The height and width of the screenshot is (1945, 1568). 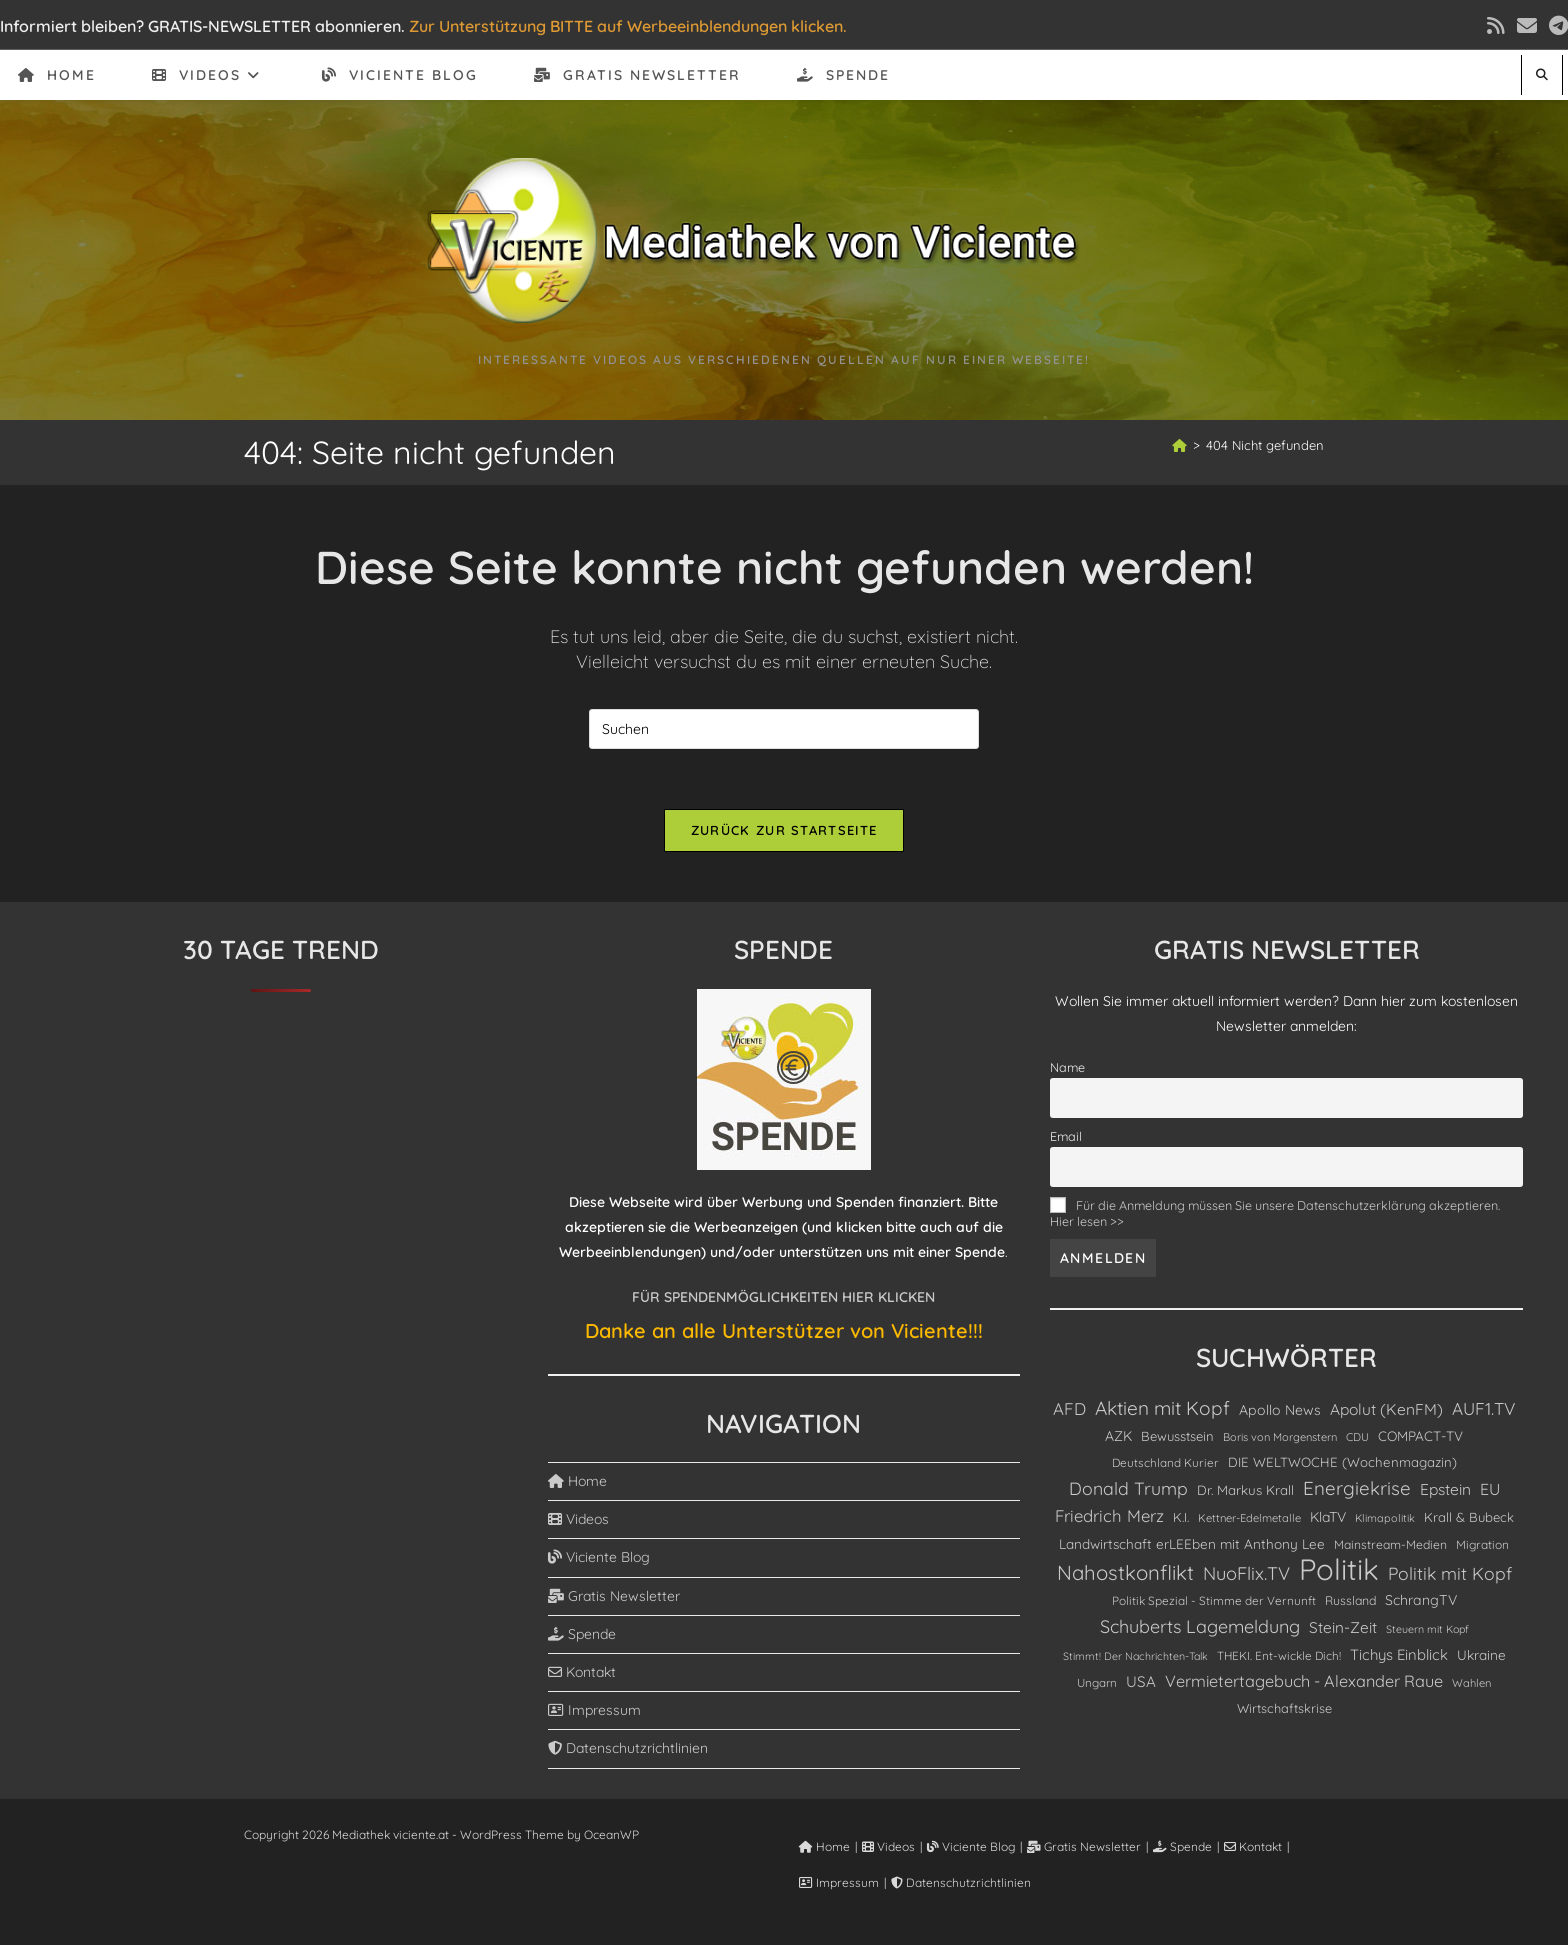 What do you see at coordinates (1490, 1489) in the screenshot?
I see `EU [EU (230 Einträge)]` at bounding box center [1490, 1489].